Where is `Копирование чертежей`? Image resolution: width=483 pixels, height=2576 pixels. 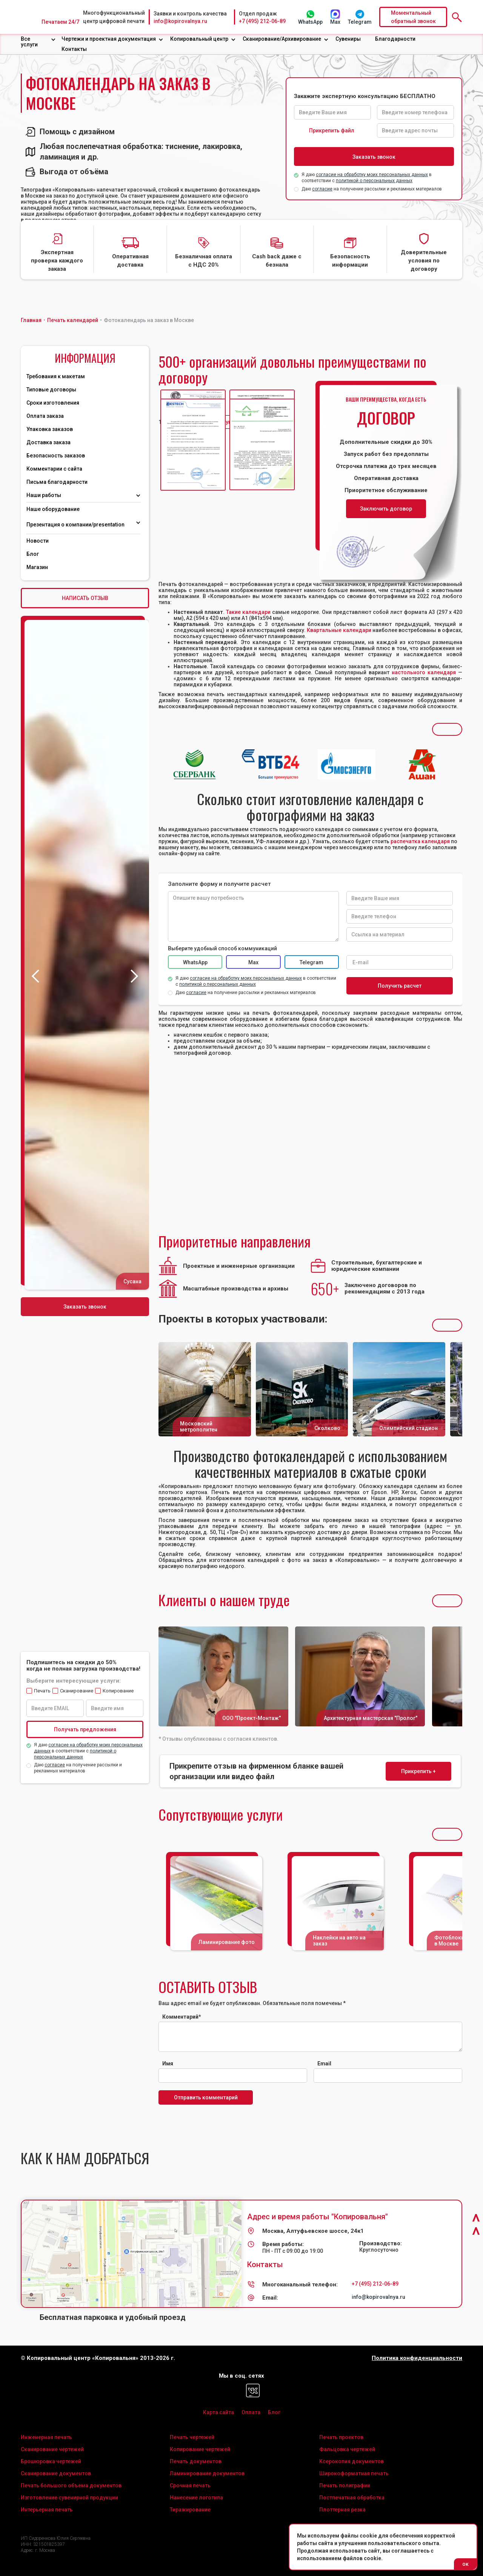
Копирование чертежей is located at coordinates (200, 2449).